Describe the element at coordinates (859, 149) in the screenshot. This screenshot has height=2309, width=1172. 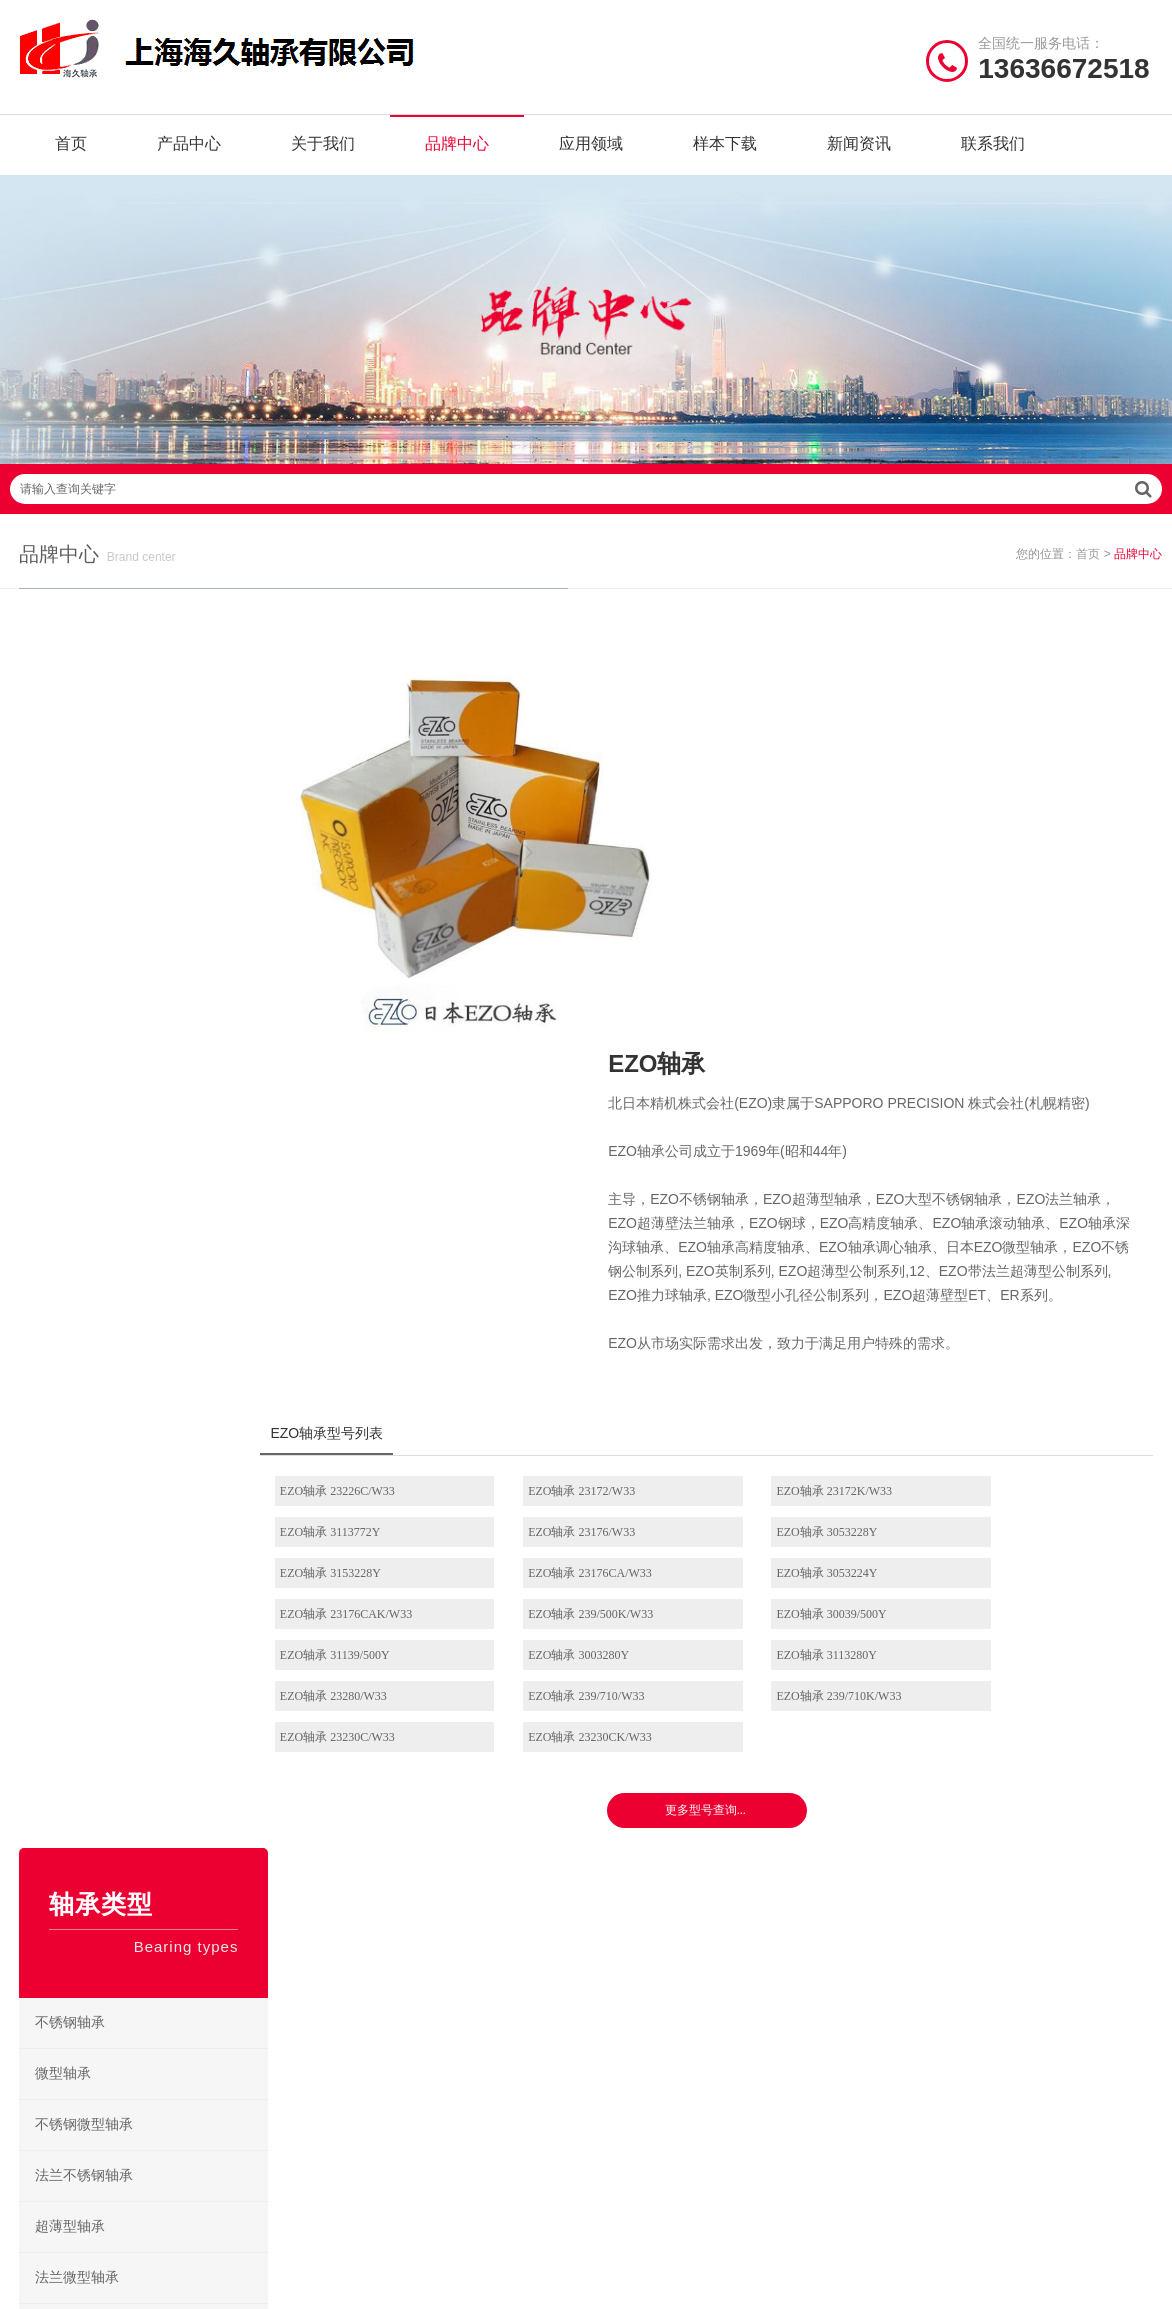
I see `新闻资讯` at that location.